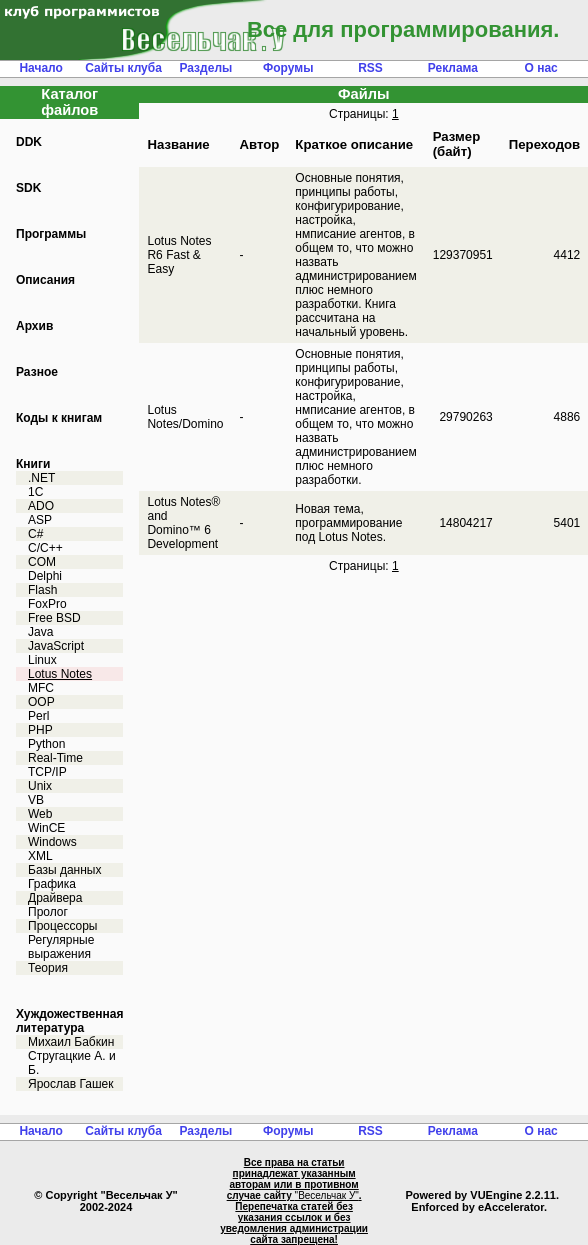 This screenshot has height=1245, width=588. I want to click on Delphi, so click(45, 576).